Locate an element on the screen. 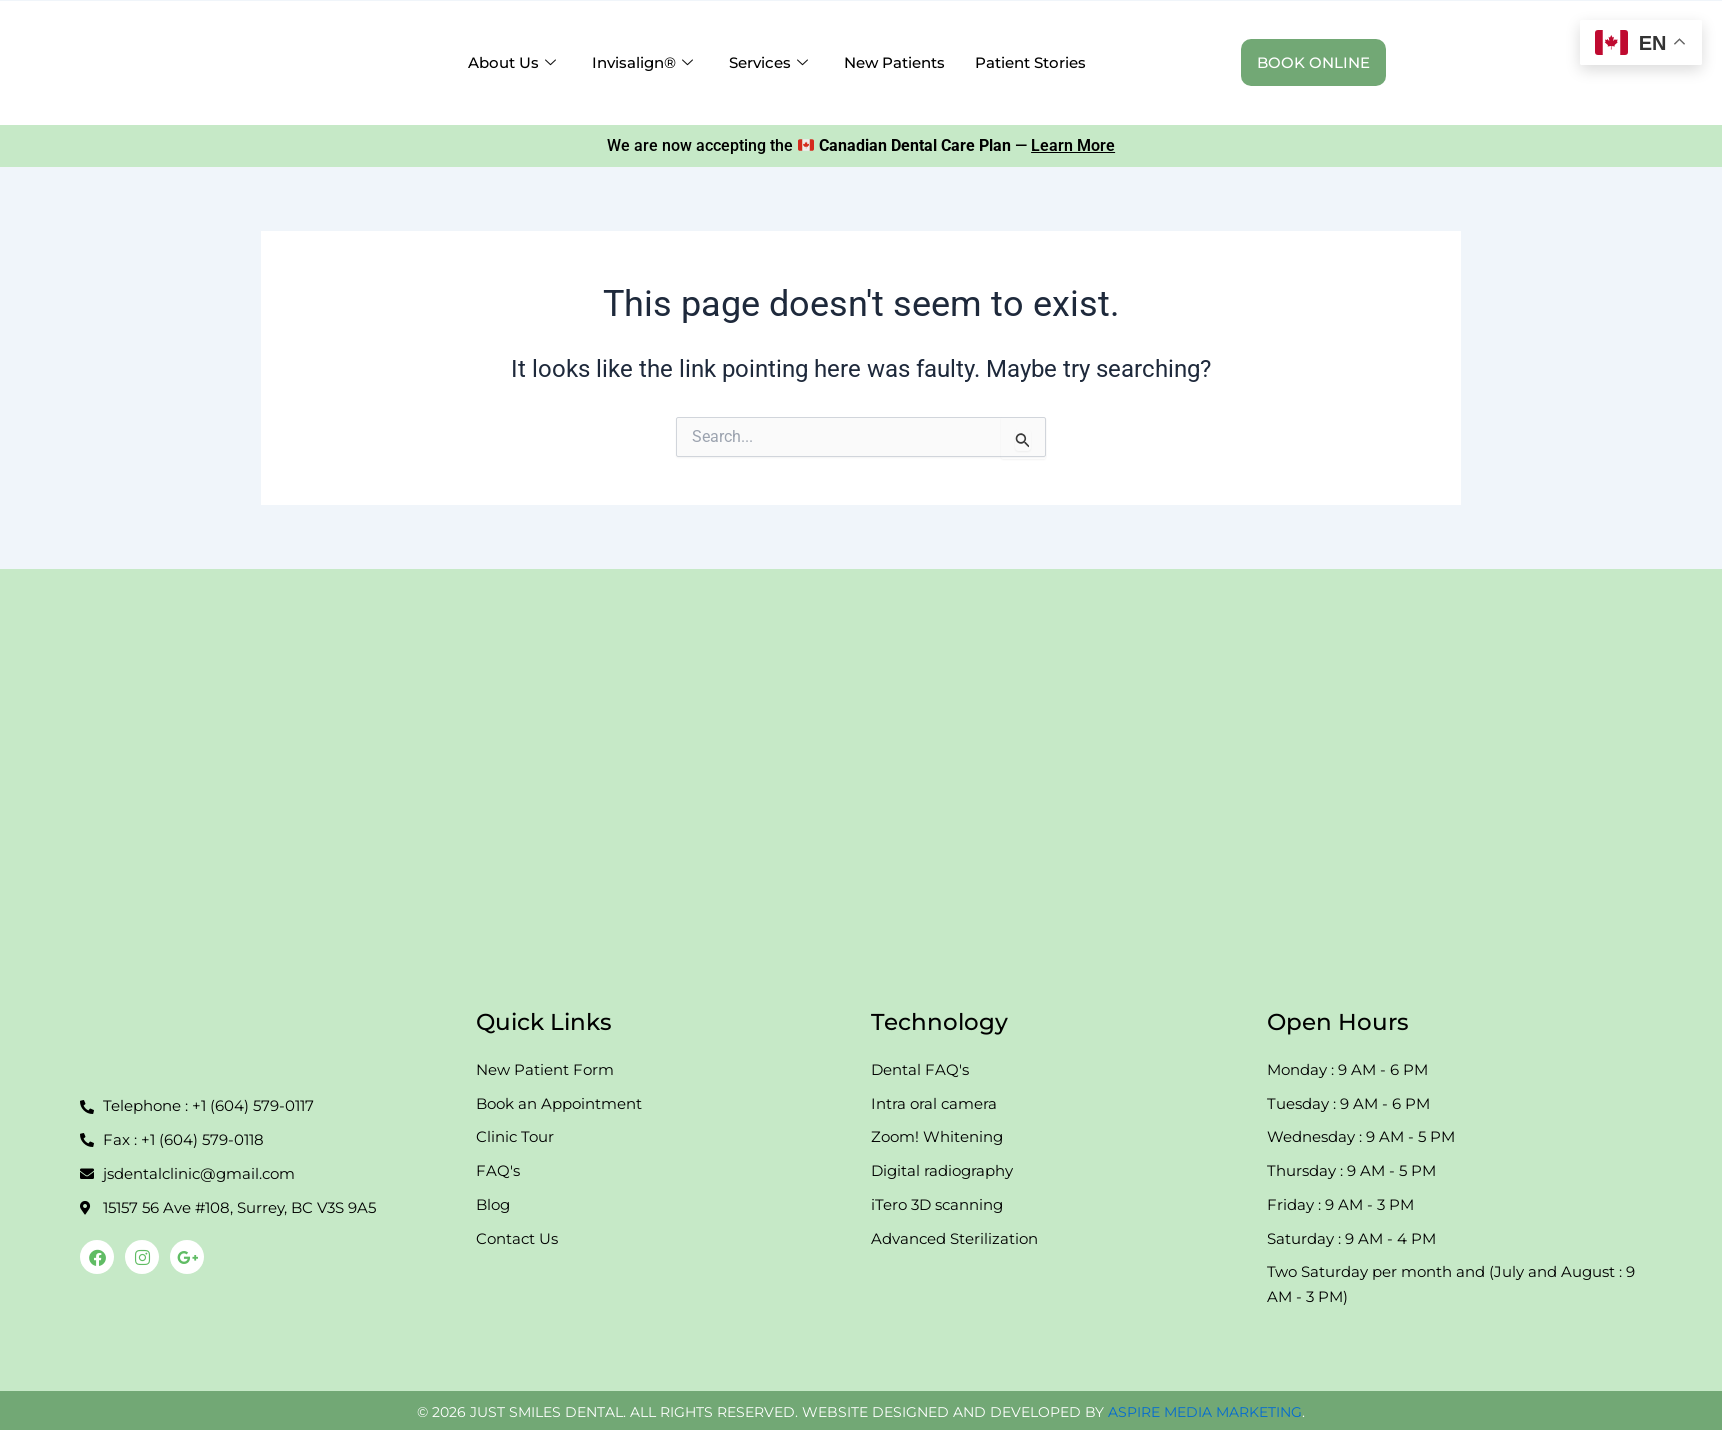 The height and width of the screenshot is (1430, 1722). Learn More is located at coordinates (1073, 145).